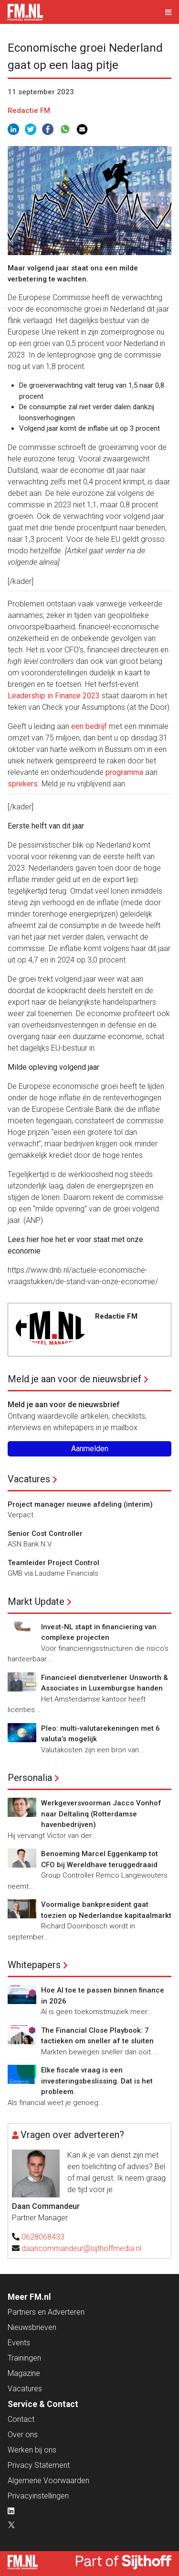 This screenshot has height=2576, width=179. What do you see at coordinates (74, 1379) in the screenshot?
I see `Meld je aan voor de nieuwsbrief` at bounding box center [74, 1379].